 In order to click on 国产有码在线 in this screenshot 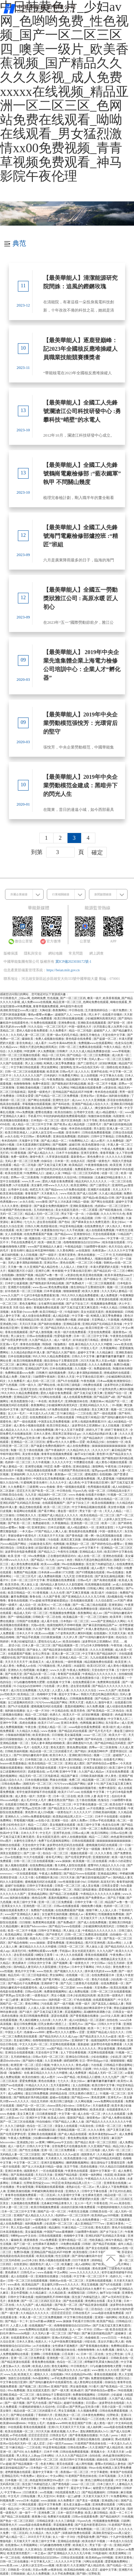, I will do `click(61, 1104)`.